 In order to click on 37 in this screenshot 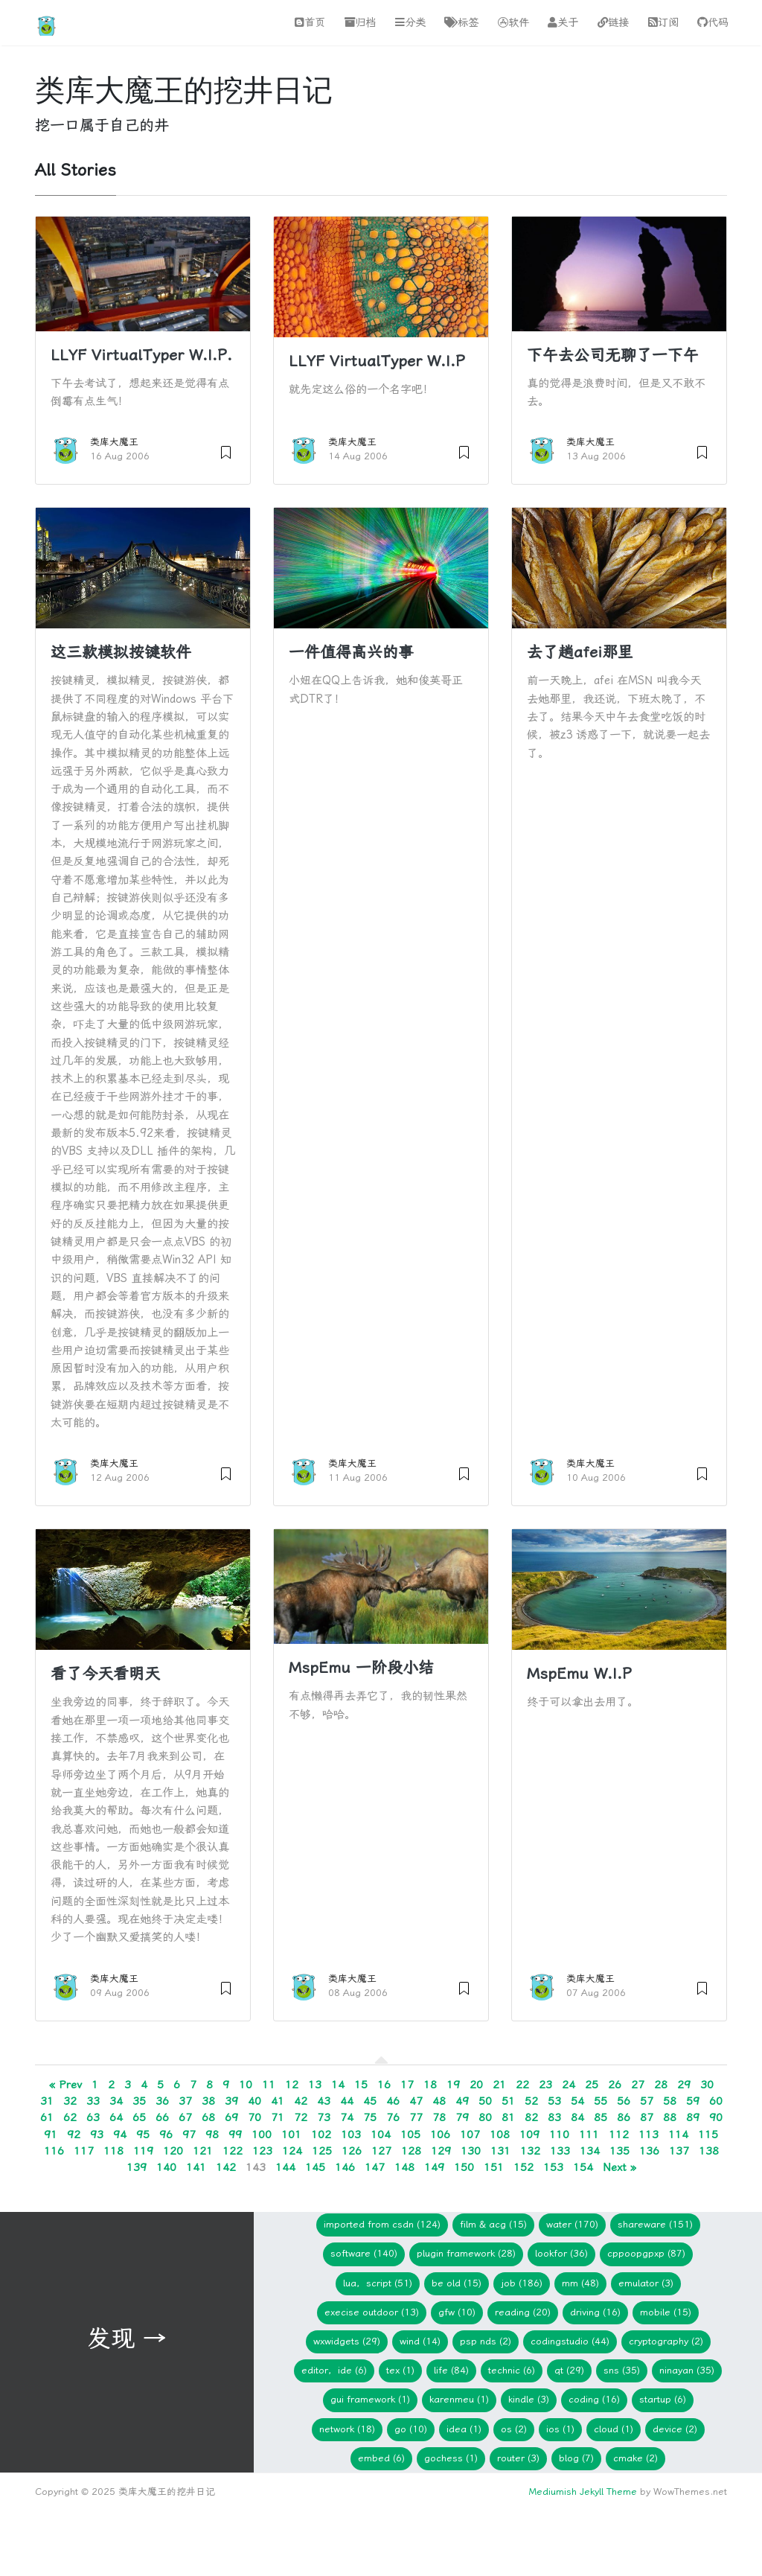, I will do `click(185, 2101)`.